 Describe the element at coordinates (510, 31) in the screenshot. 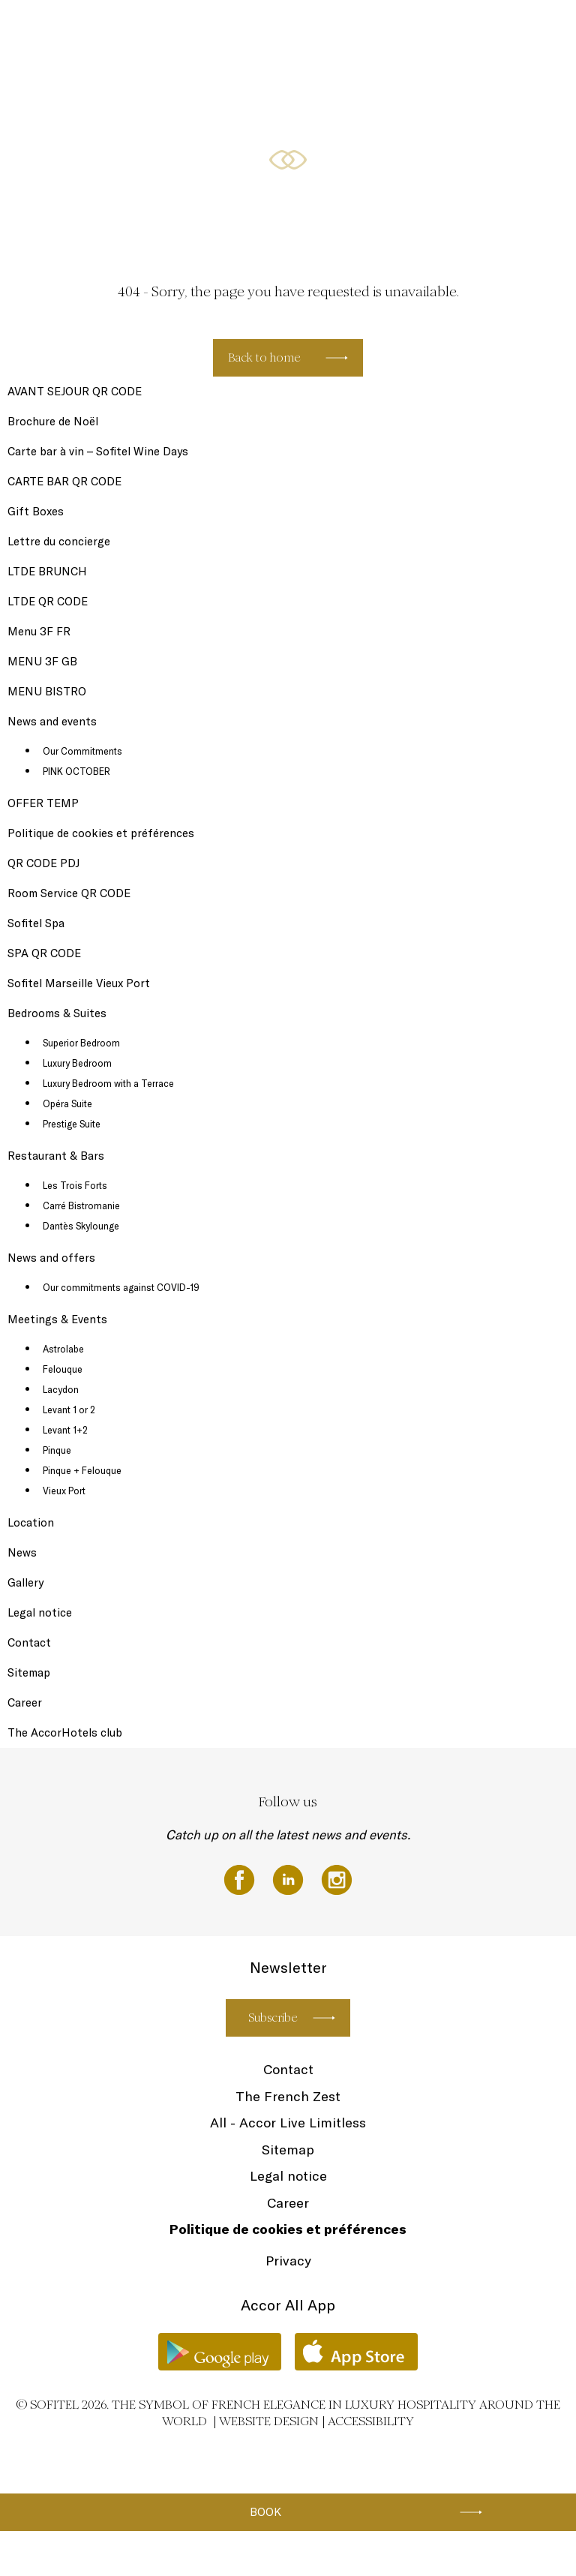

I see `EN ▼` at that location.